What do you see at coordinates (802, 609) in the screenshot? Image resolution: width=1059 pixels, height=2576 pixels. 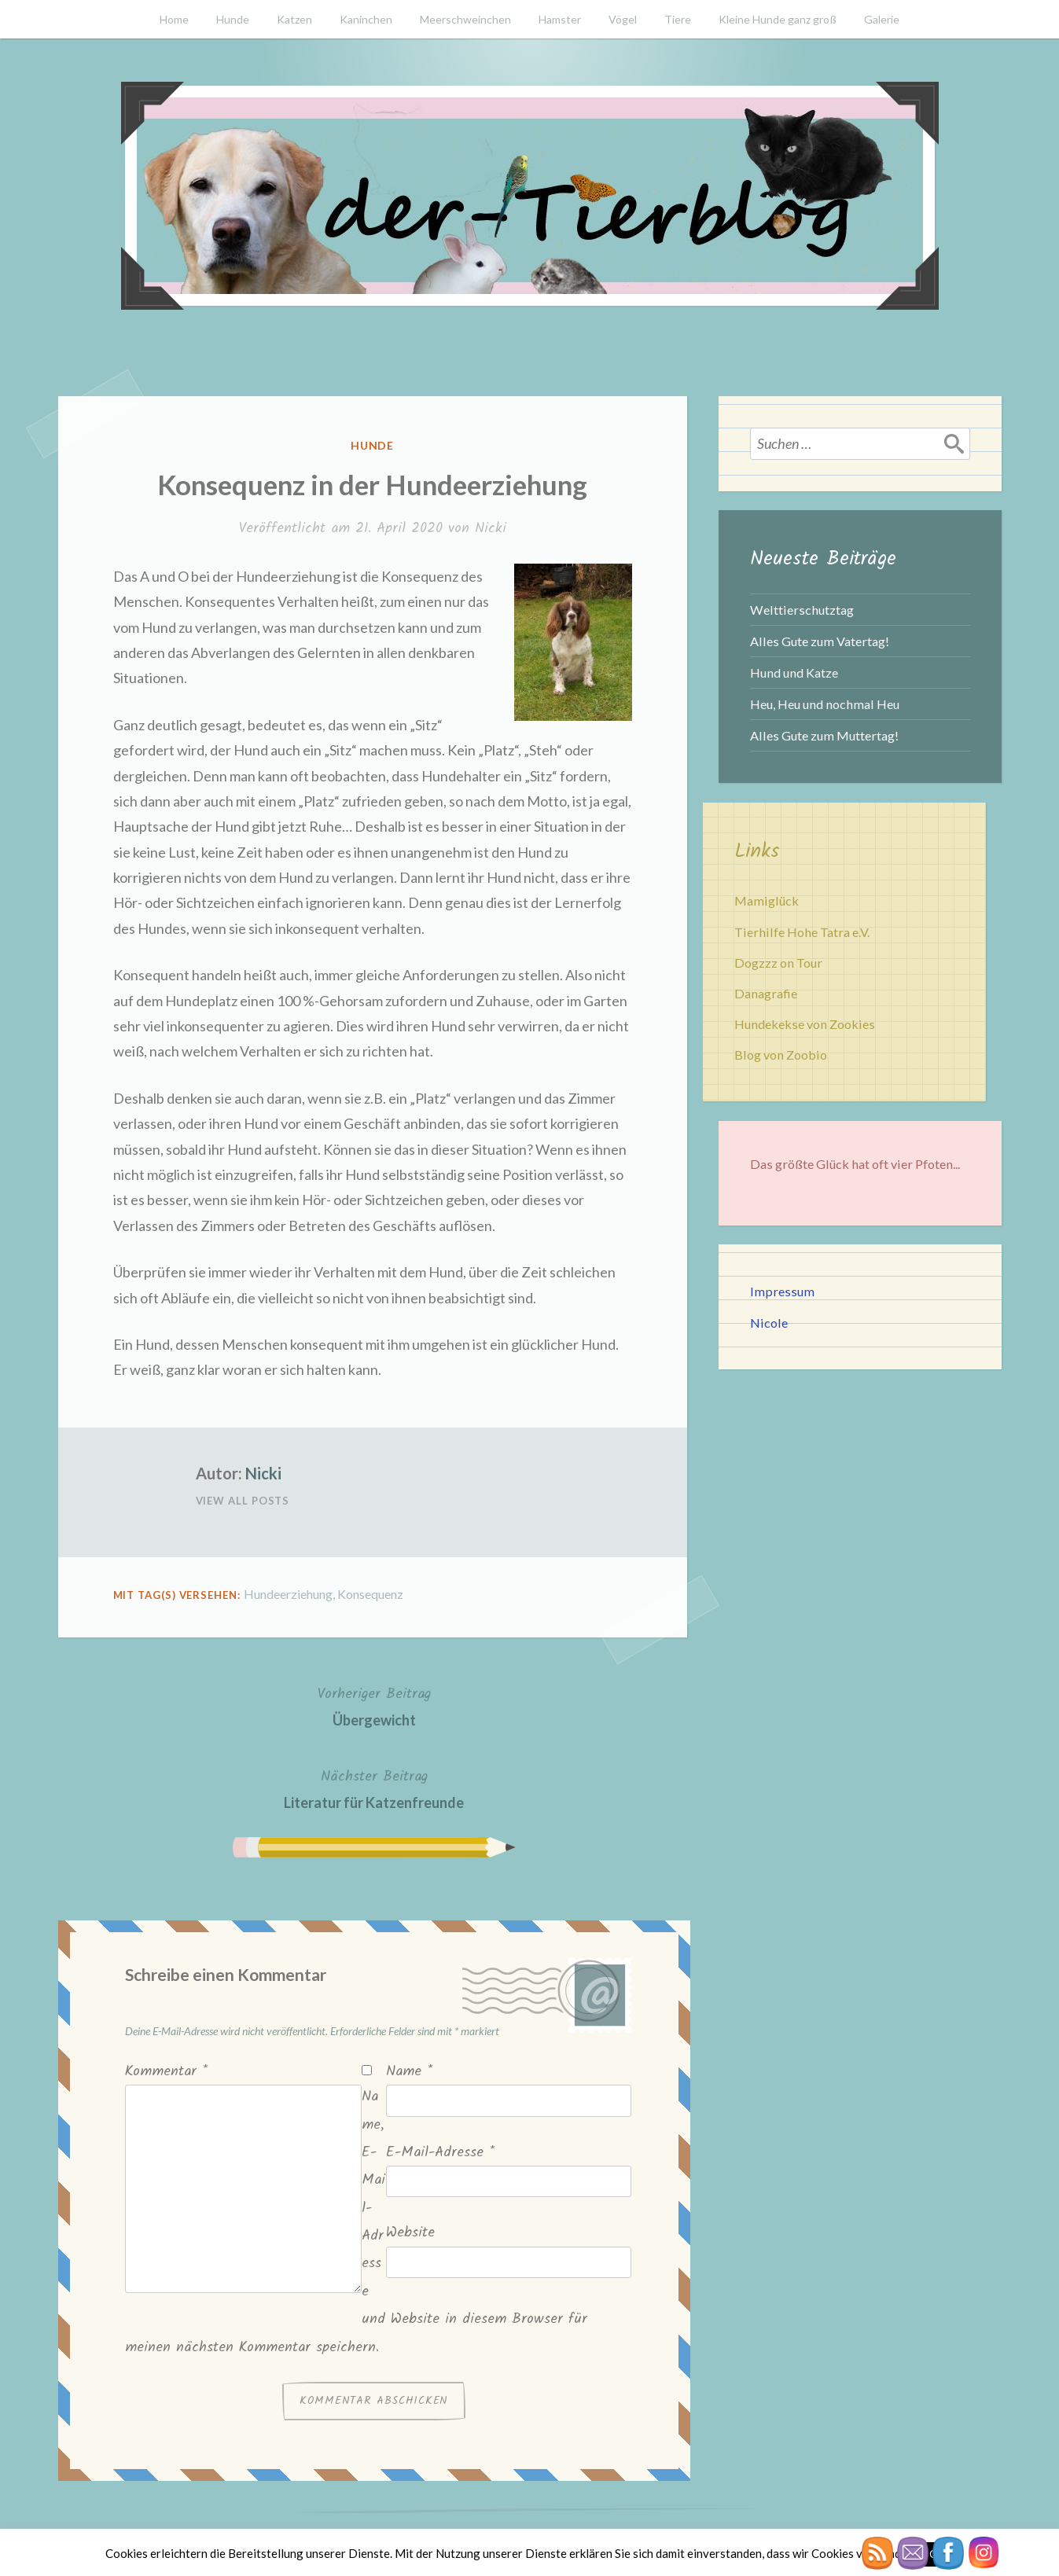 I see `Welttierschutztag` at bounding box center [802, 609].